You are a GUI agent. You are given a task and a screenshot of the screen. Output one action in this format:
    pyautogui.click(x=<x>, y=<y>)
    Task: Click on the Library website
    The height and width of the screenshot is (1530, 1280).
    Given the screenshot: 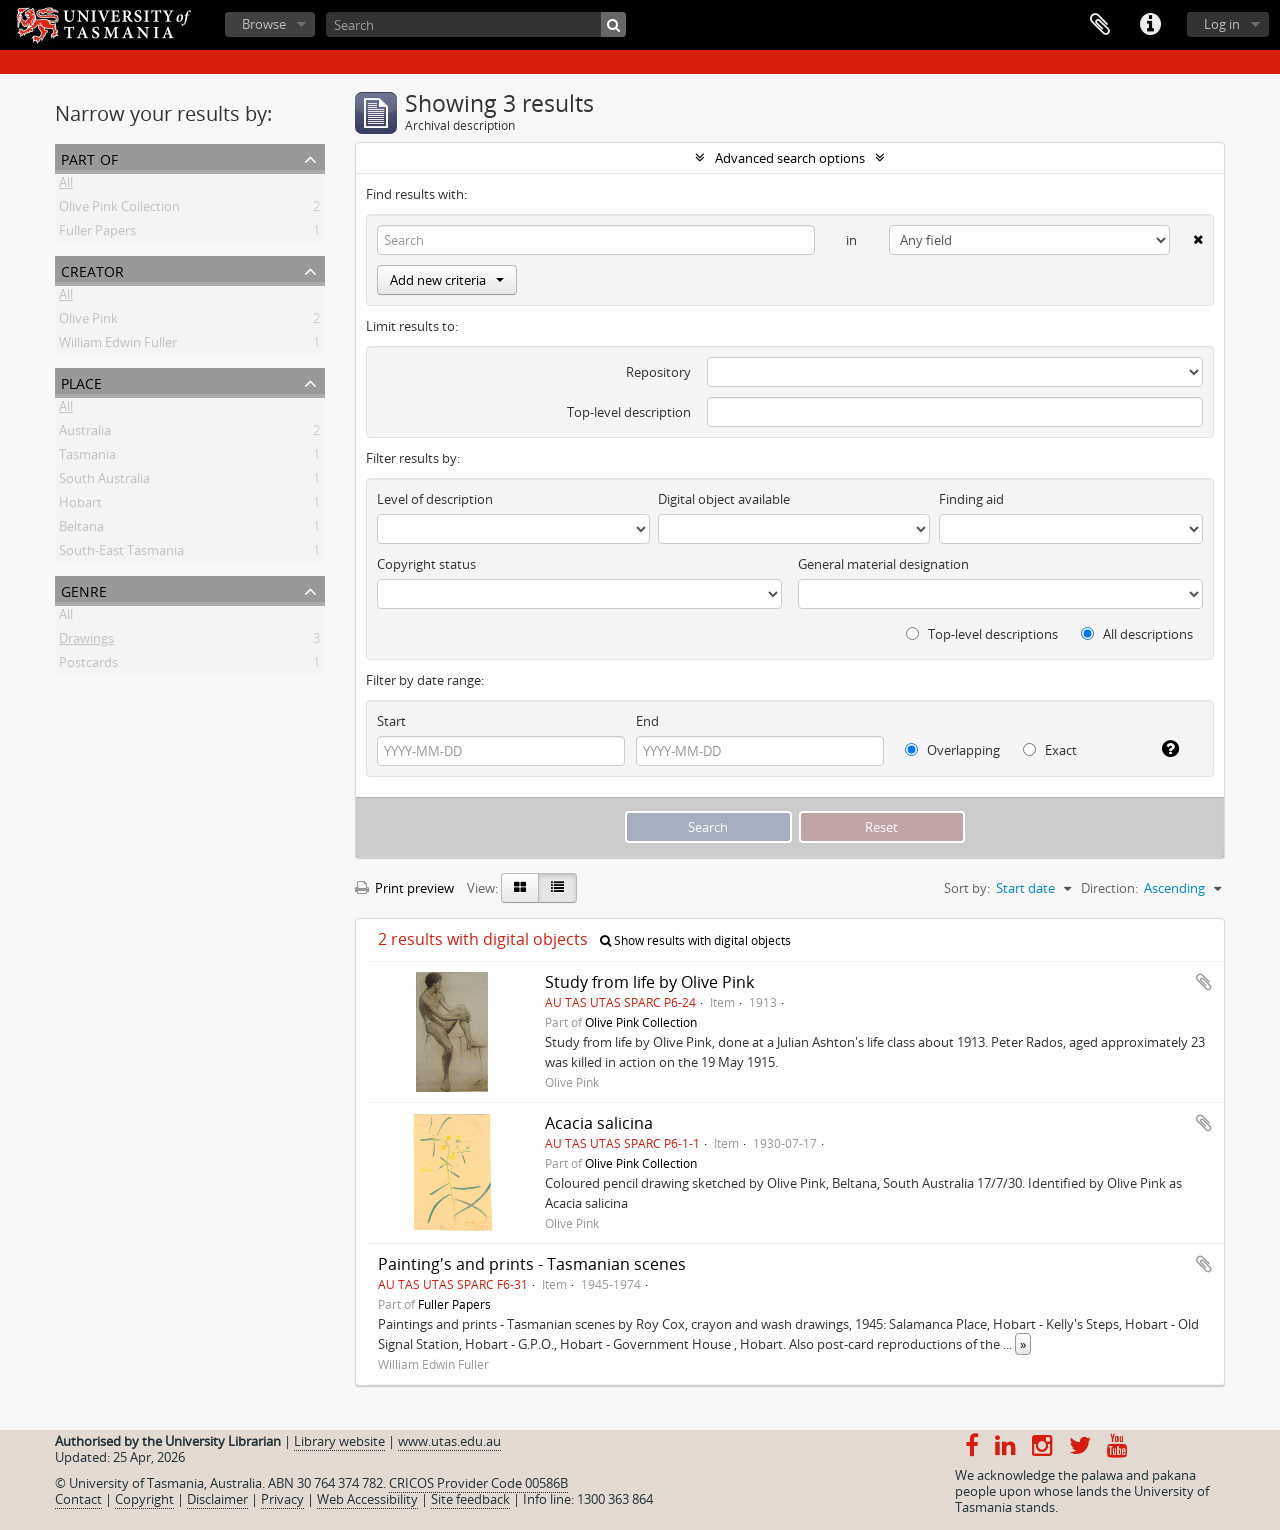 What is the action you would take?
    pyautogui.click(x=339, y=1441)
    